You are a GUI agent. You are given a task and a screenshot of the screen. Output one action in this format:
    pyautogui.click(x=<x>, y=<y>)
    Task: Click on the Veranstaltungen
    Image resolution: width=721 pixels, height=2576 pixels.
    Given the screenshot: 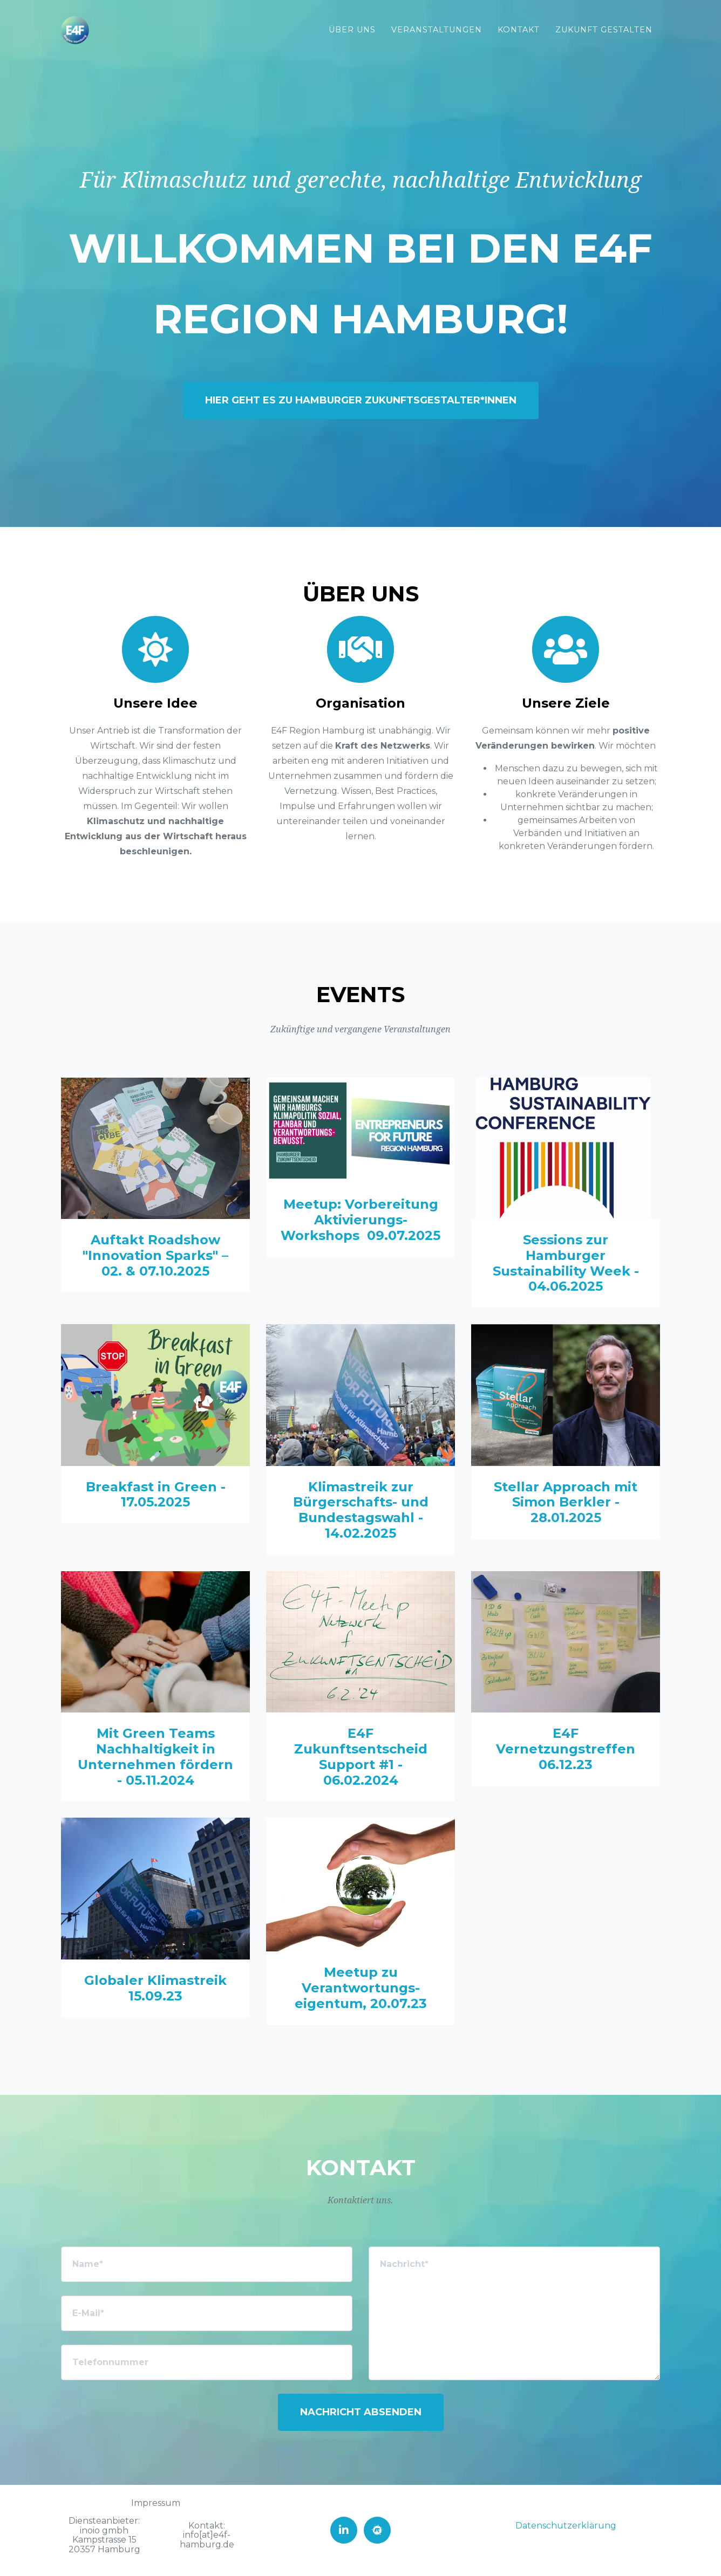 What is the action you would take?
    pyautogui.click(x=436, y=30)
    